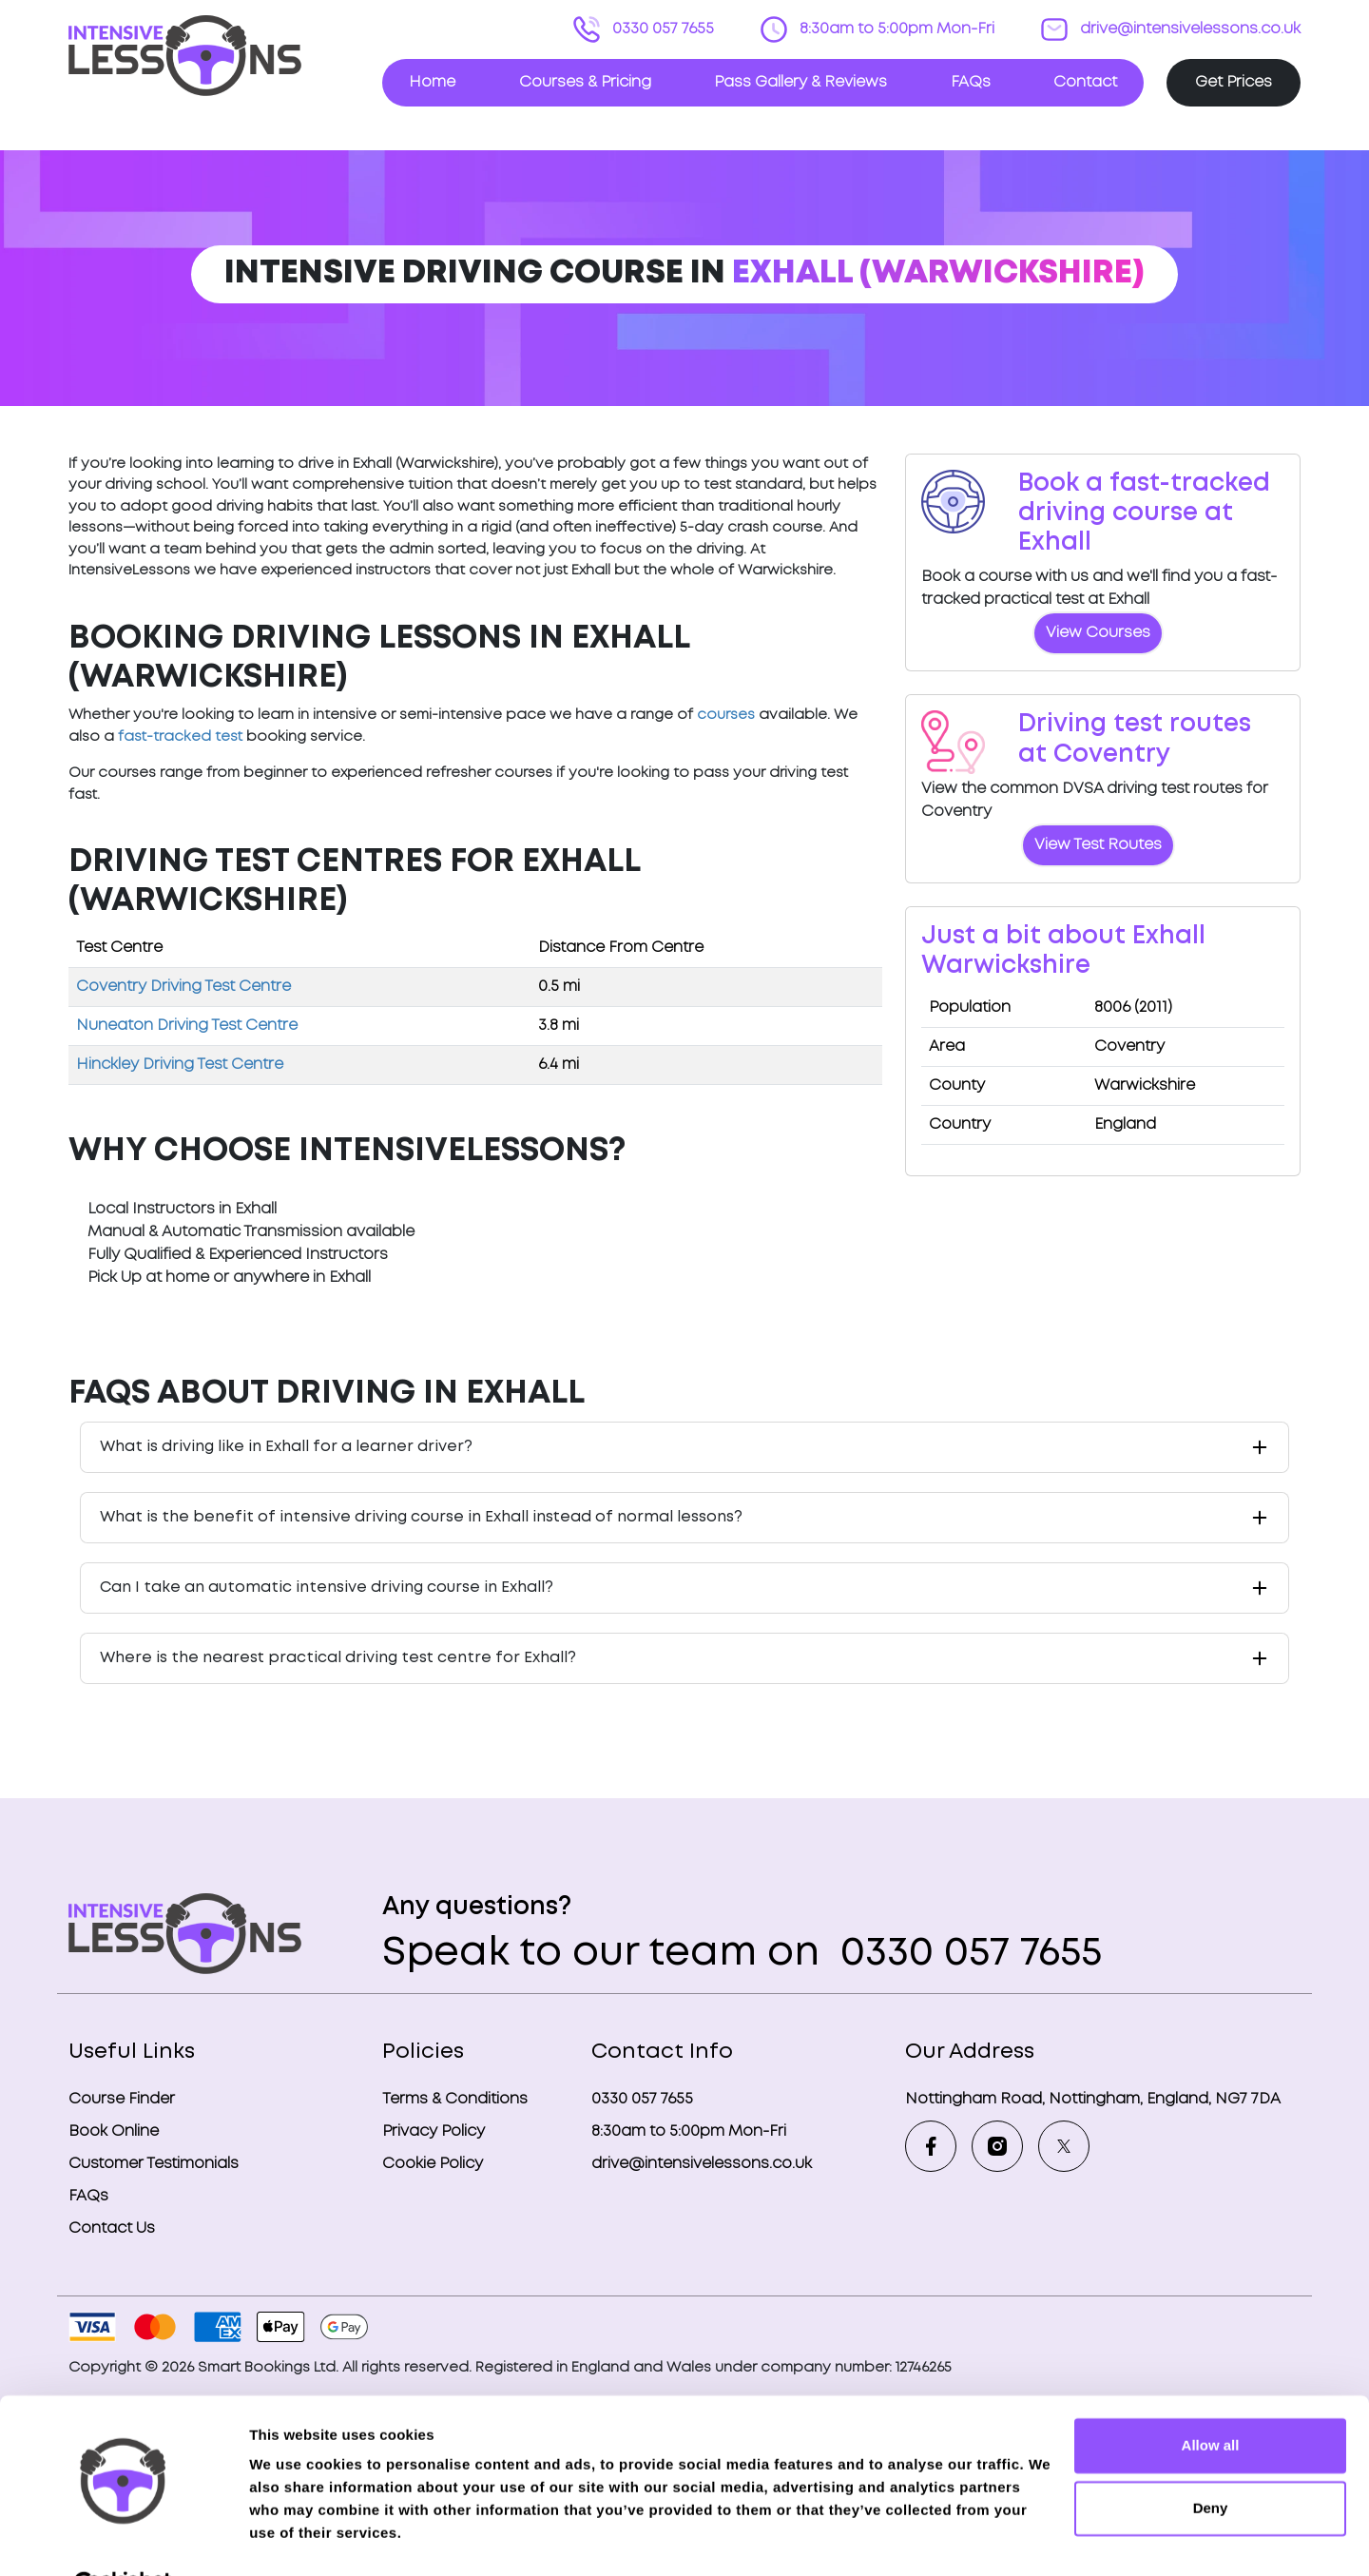 The image size is (1369, 2576). What do you see at coordinates (1210, 2460) in the screenshot?
I see `Deny` at bounding box center [1210, 2460].